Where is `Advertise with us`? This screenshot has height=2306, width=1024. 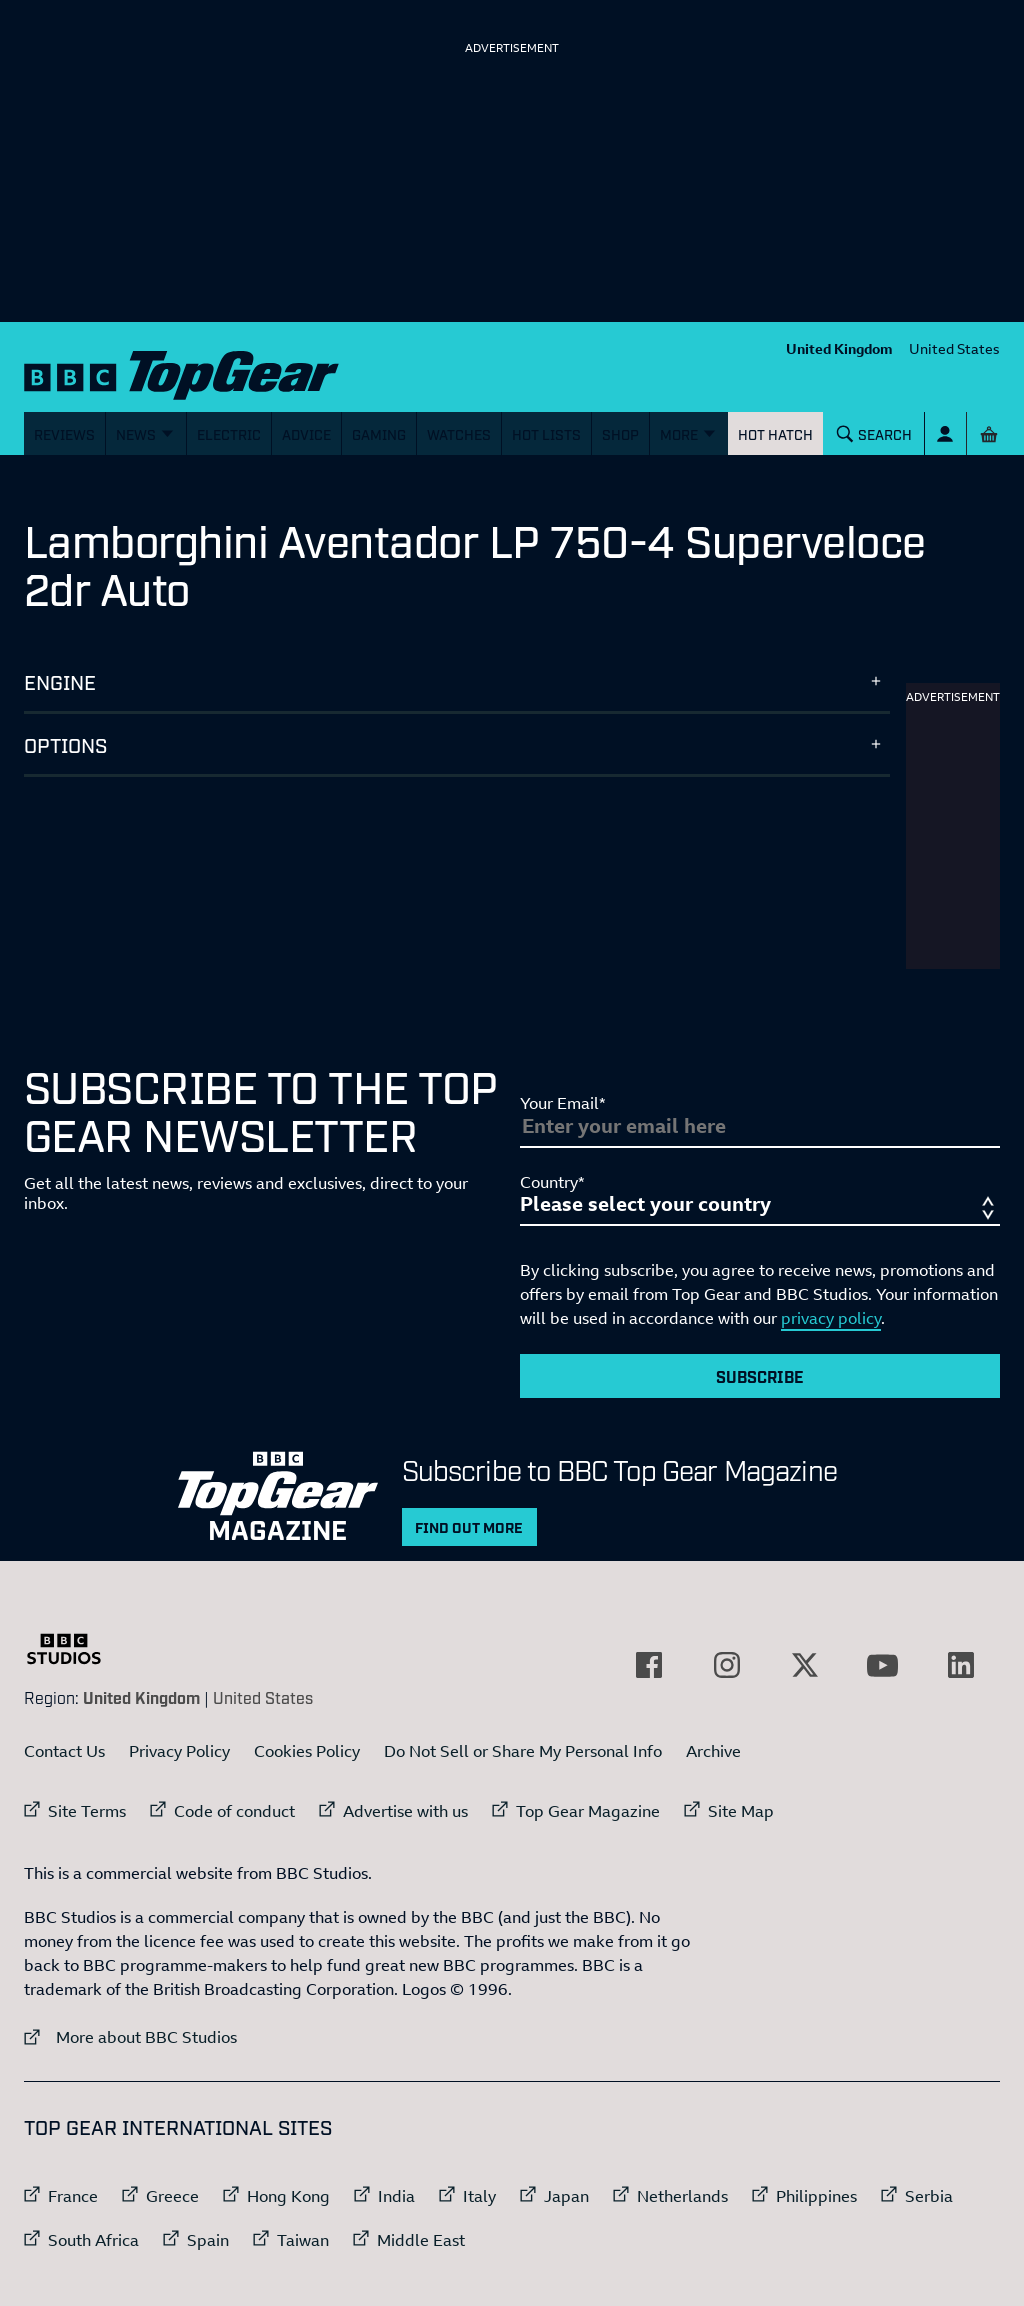
Advertise with us is located at coordinates (405, 1811).